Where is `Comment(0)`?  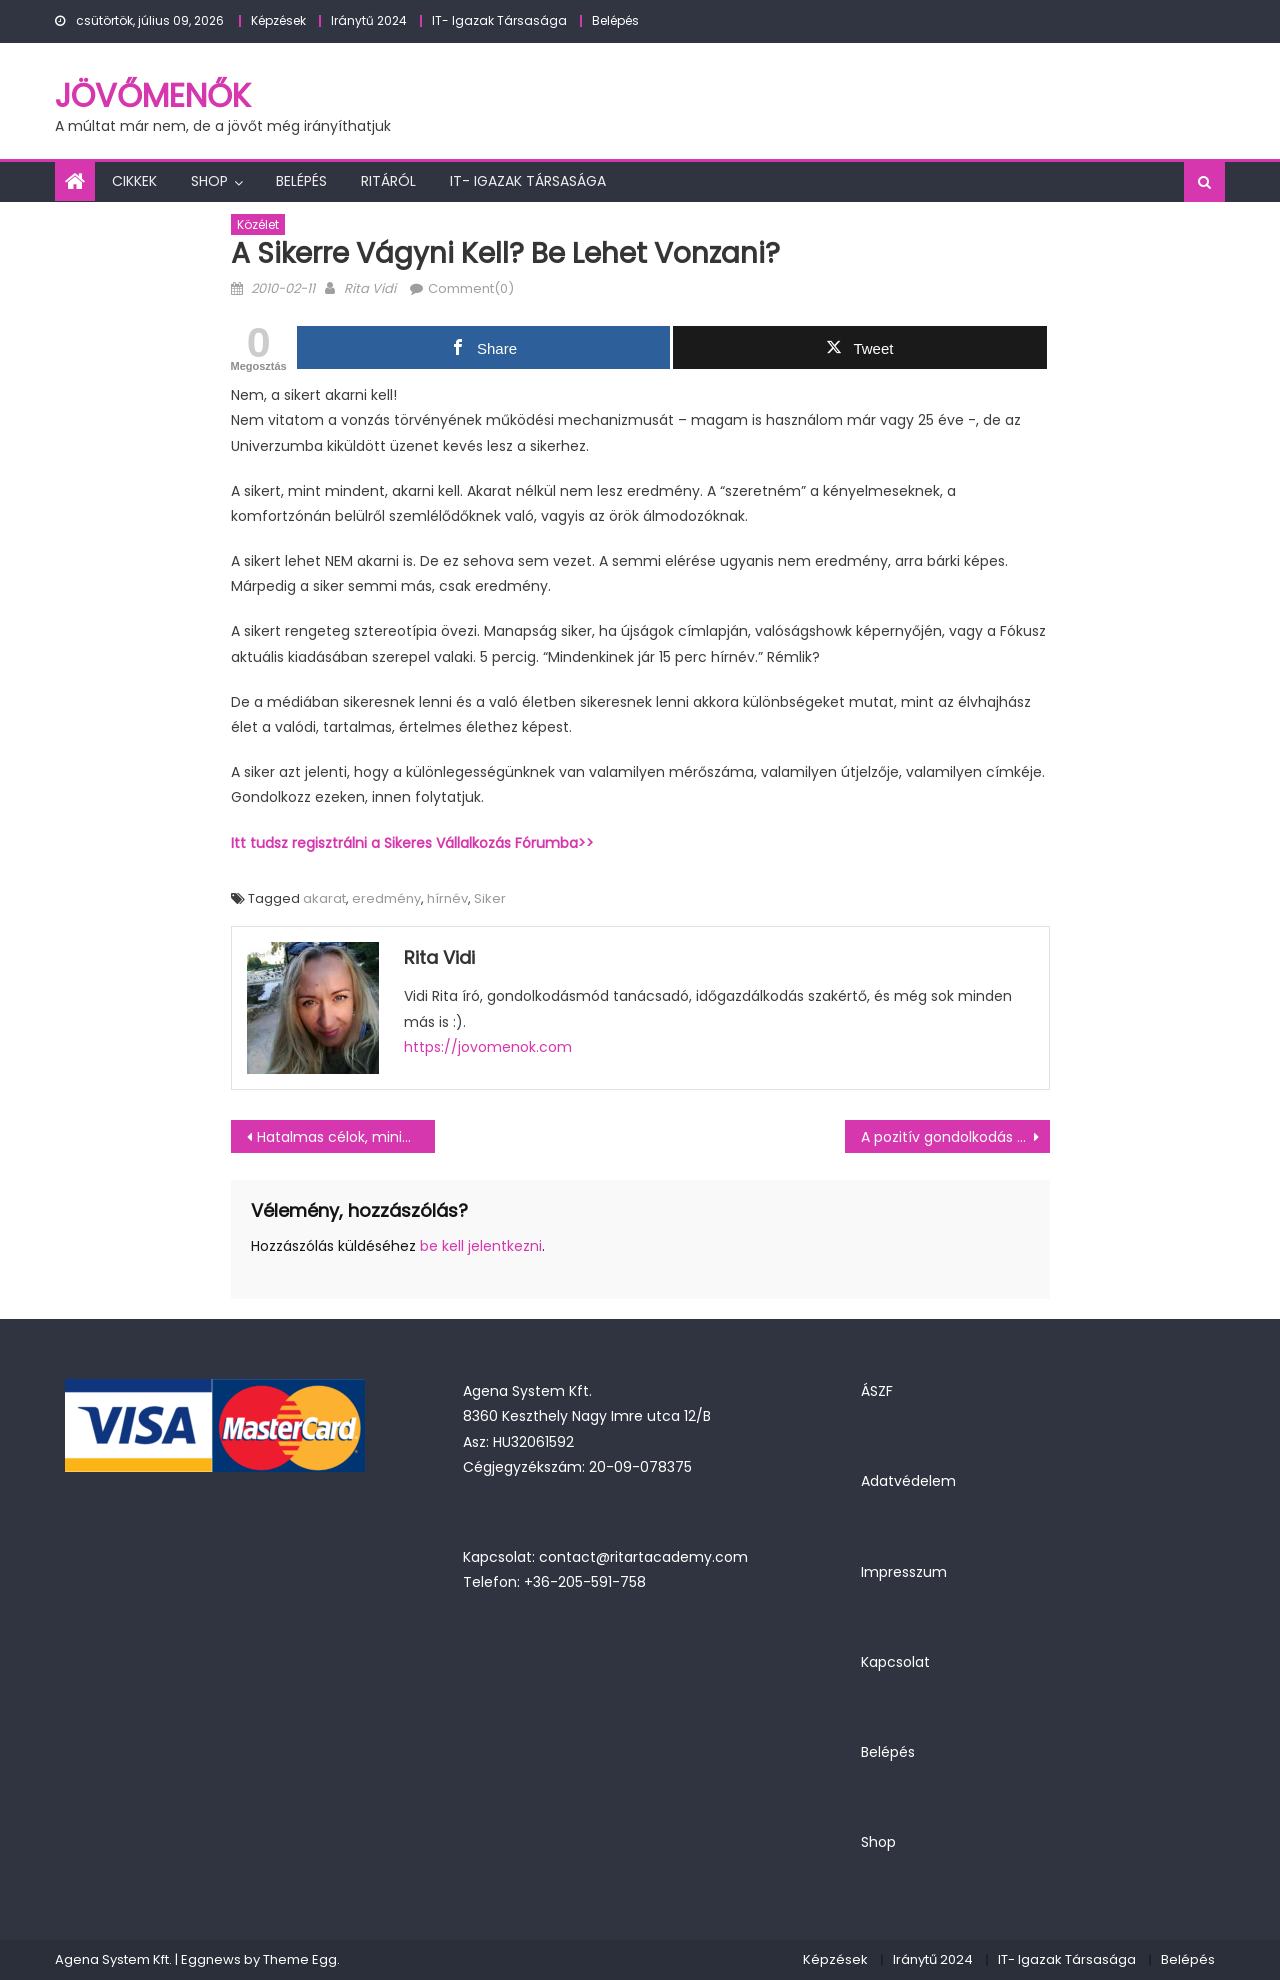
Comment(0) is located at coordinates (471, 288).